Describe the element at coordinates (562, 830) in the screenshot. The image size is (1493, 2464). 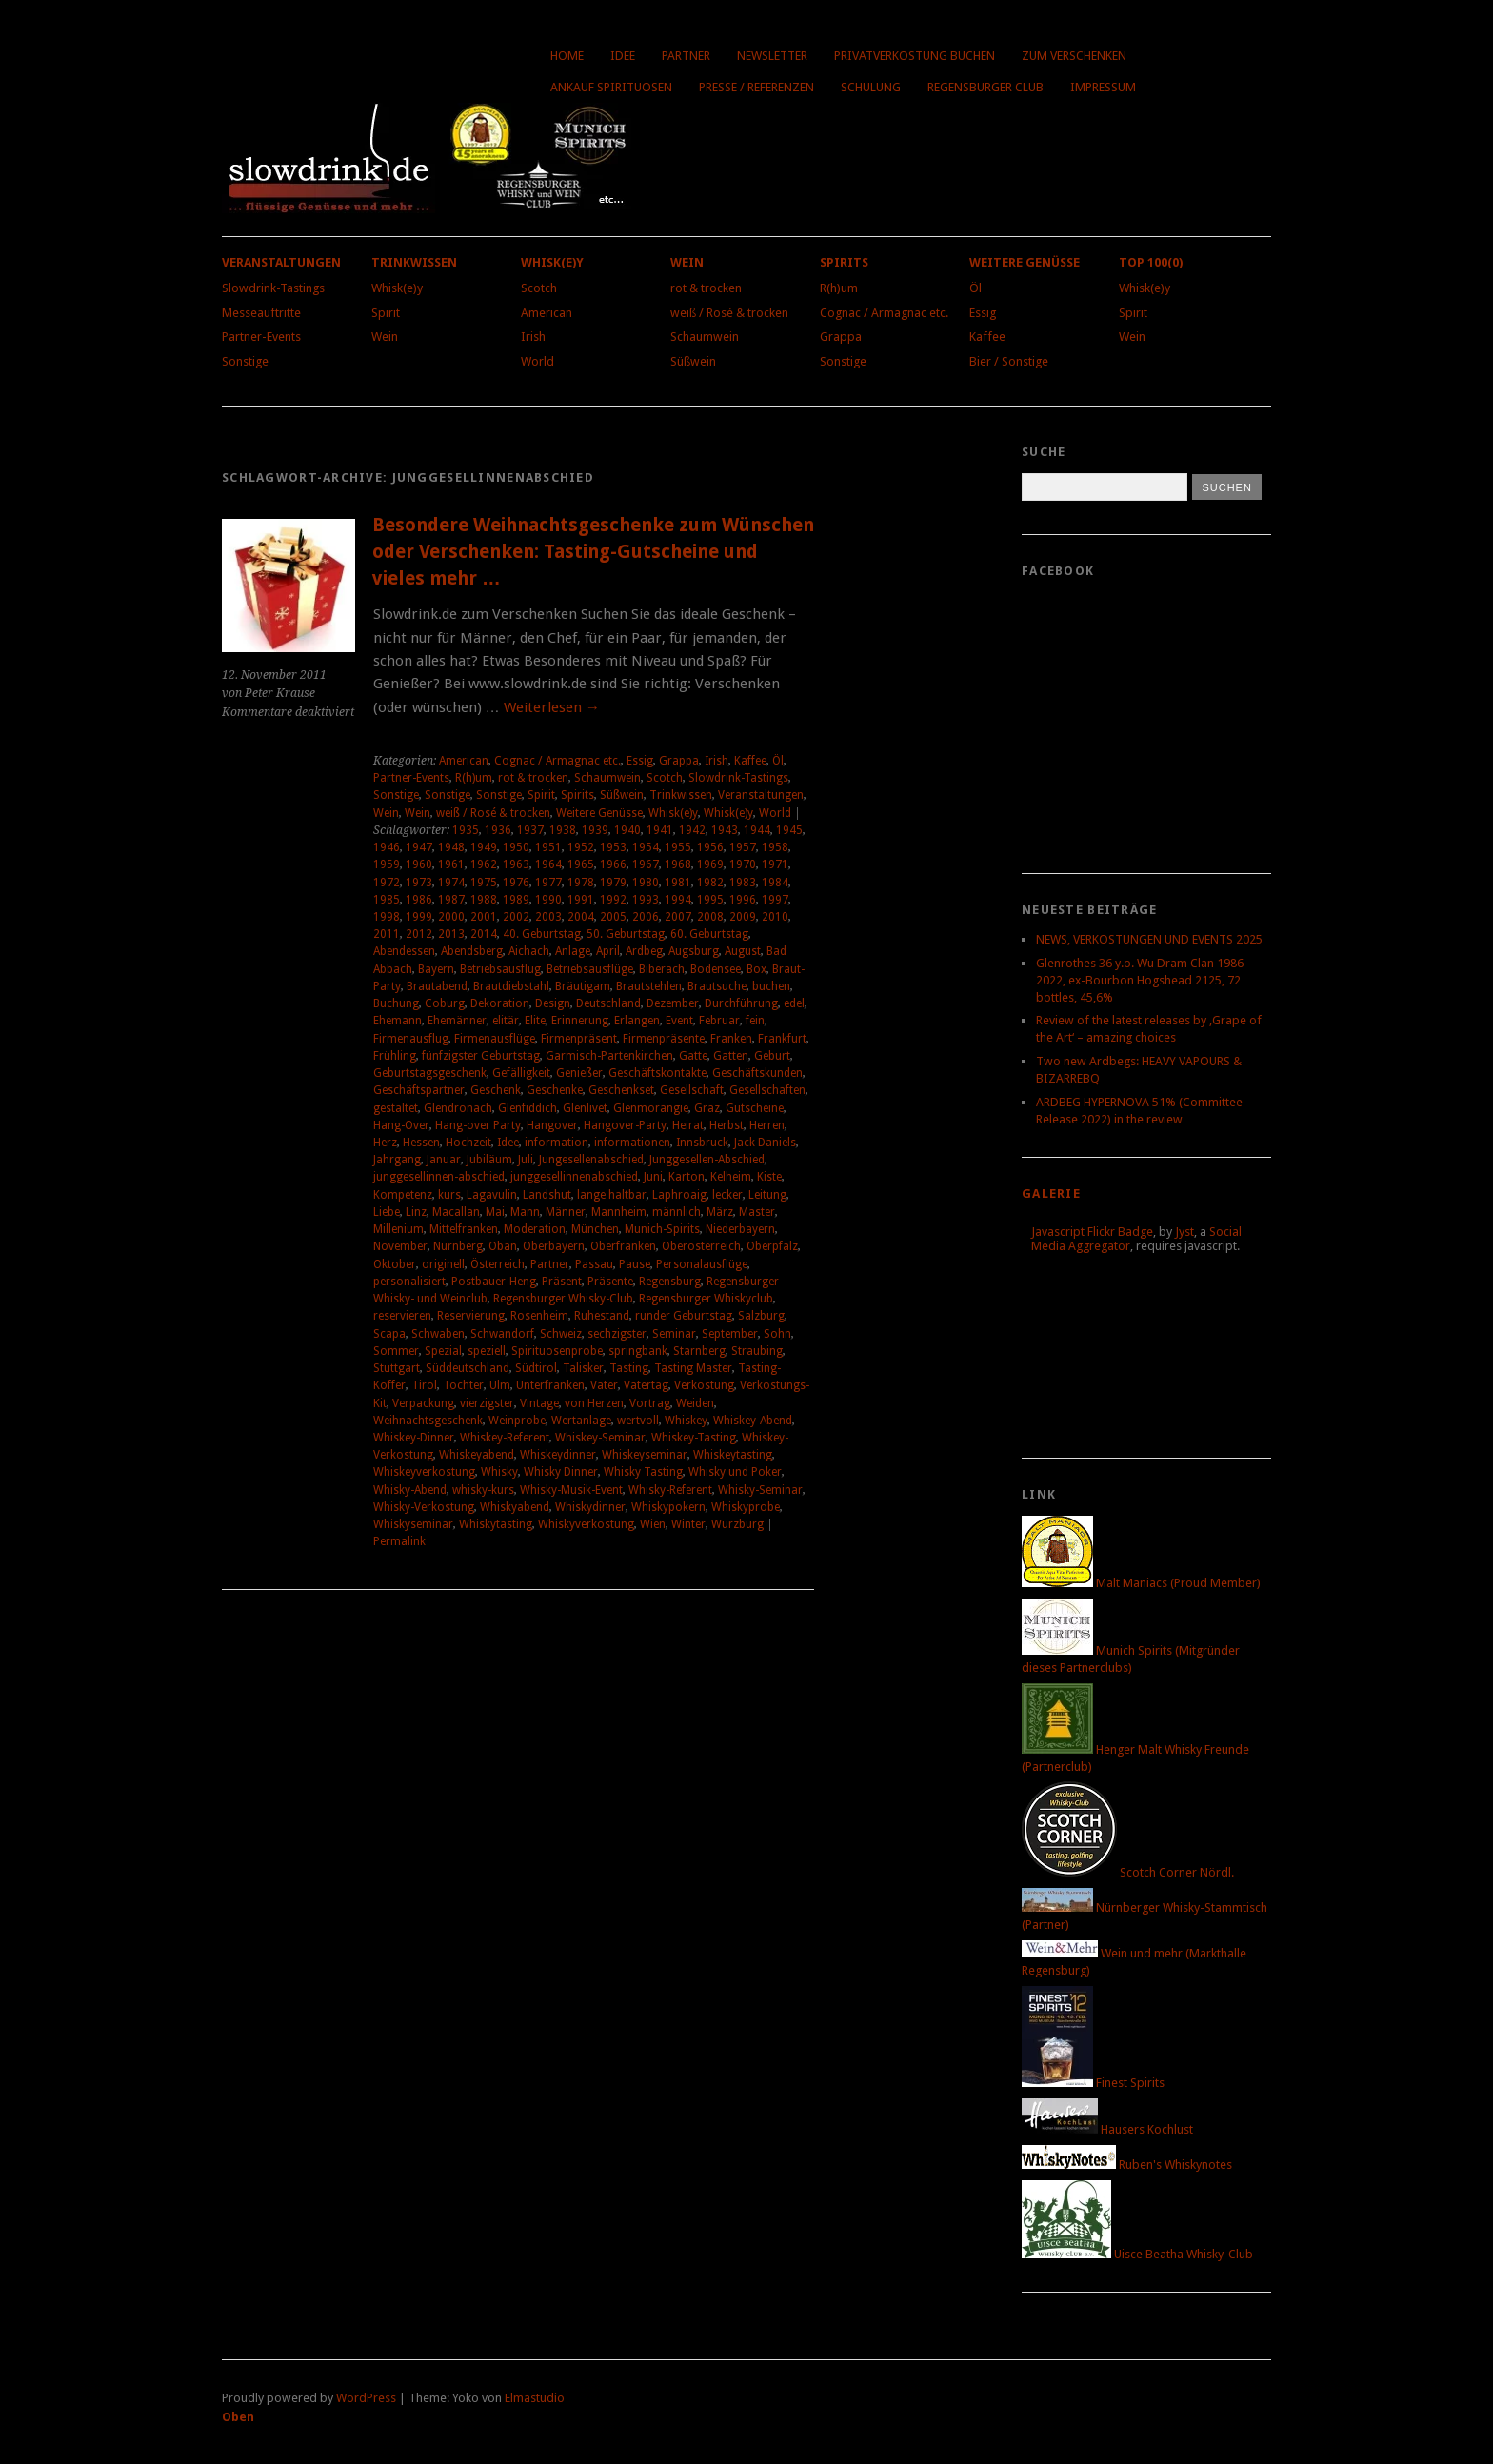
I see `1938` at that location.